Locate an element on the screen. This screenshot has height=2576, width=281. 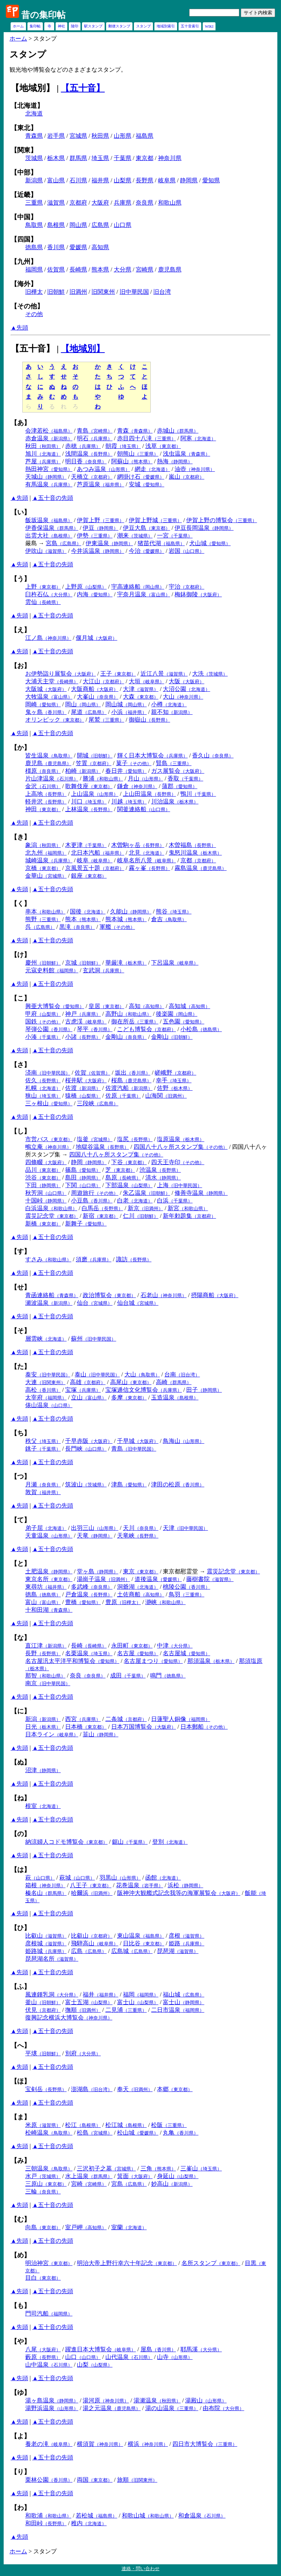
躍進日本大博覧会 is located at coordinates (100, 2349).